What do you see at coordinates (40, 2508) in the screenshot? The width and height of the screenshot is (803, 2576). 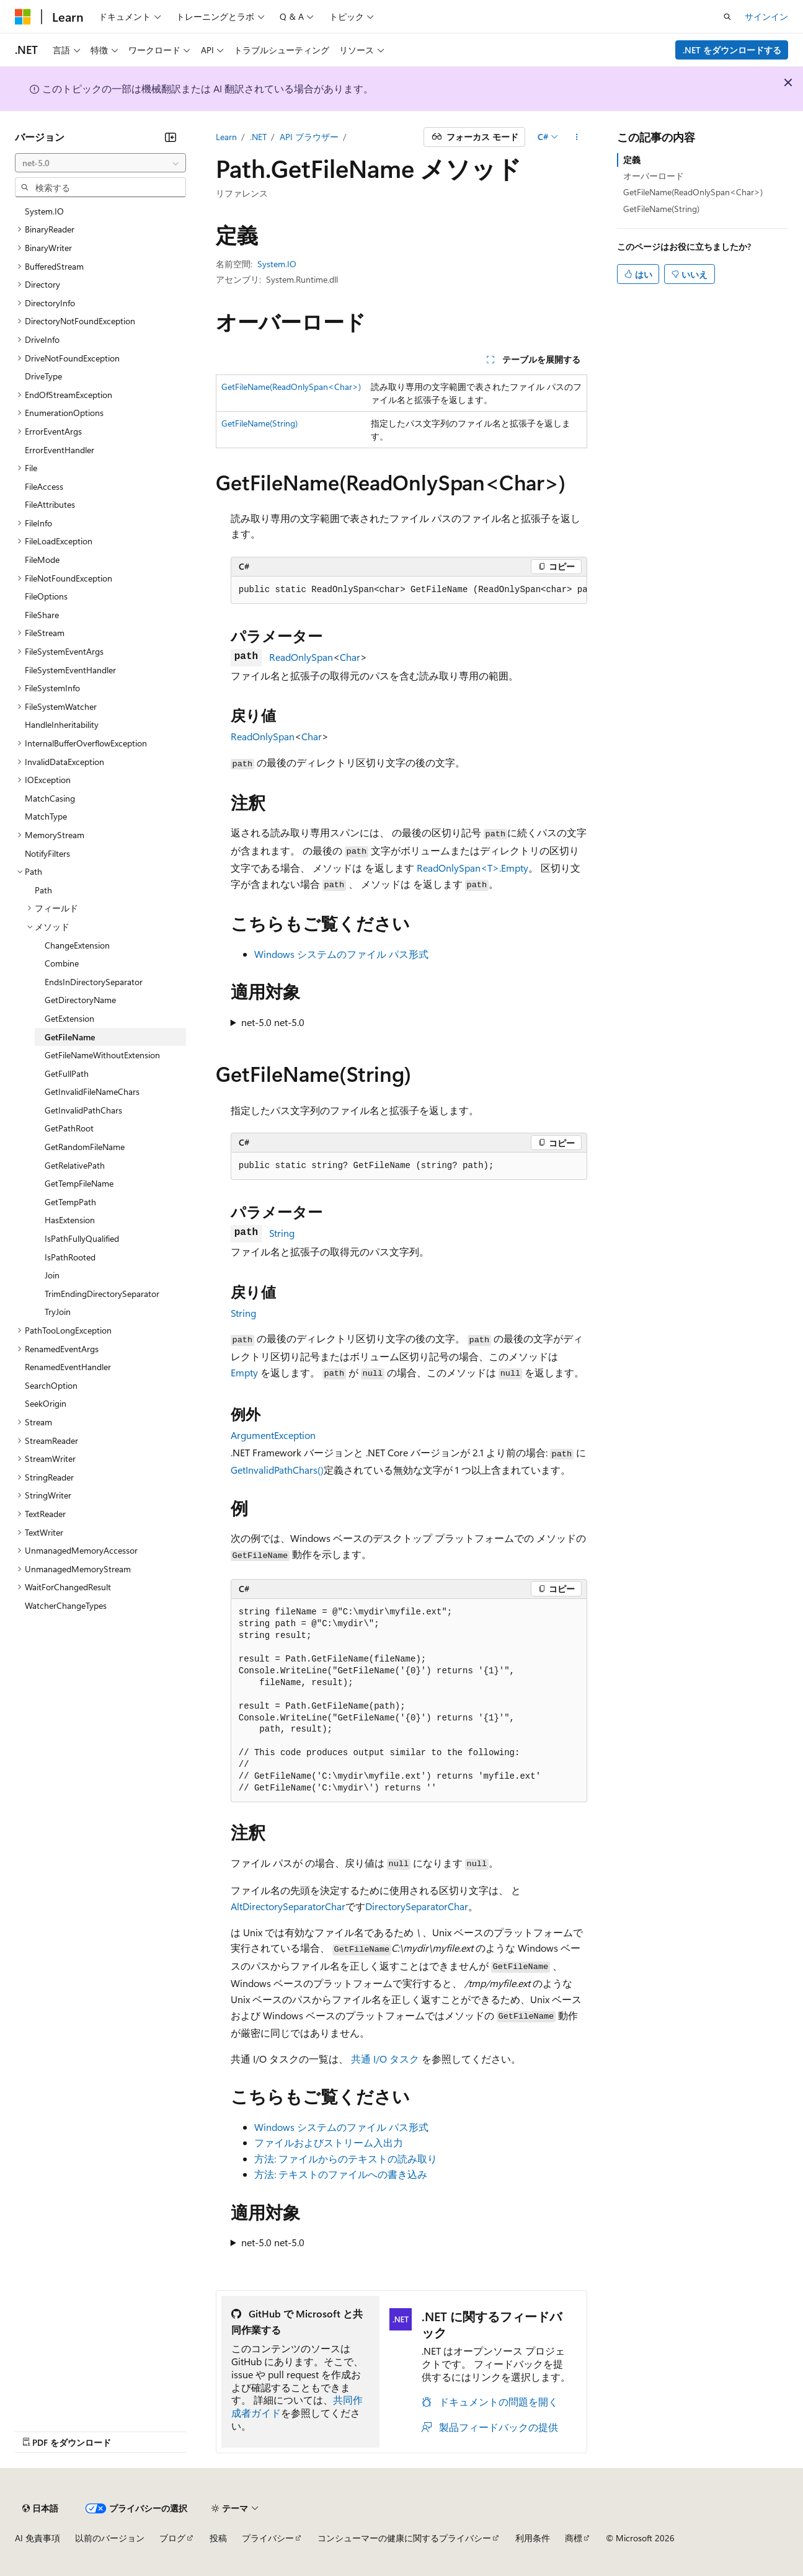 I see `[コンテンツ言語セレクター。 現在 日本語 に設定されています。]` at bounding box center [40, 2508].